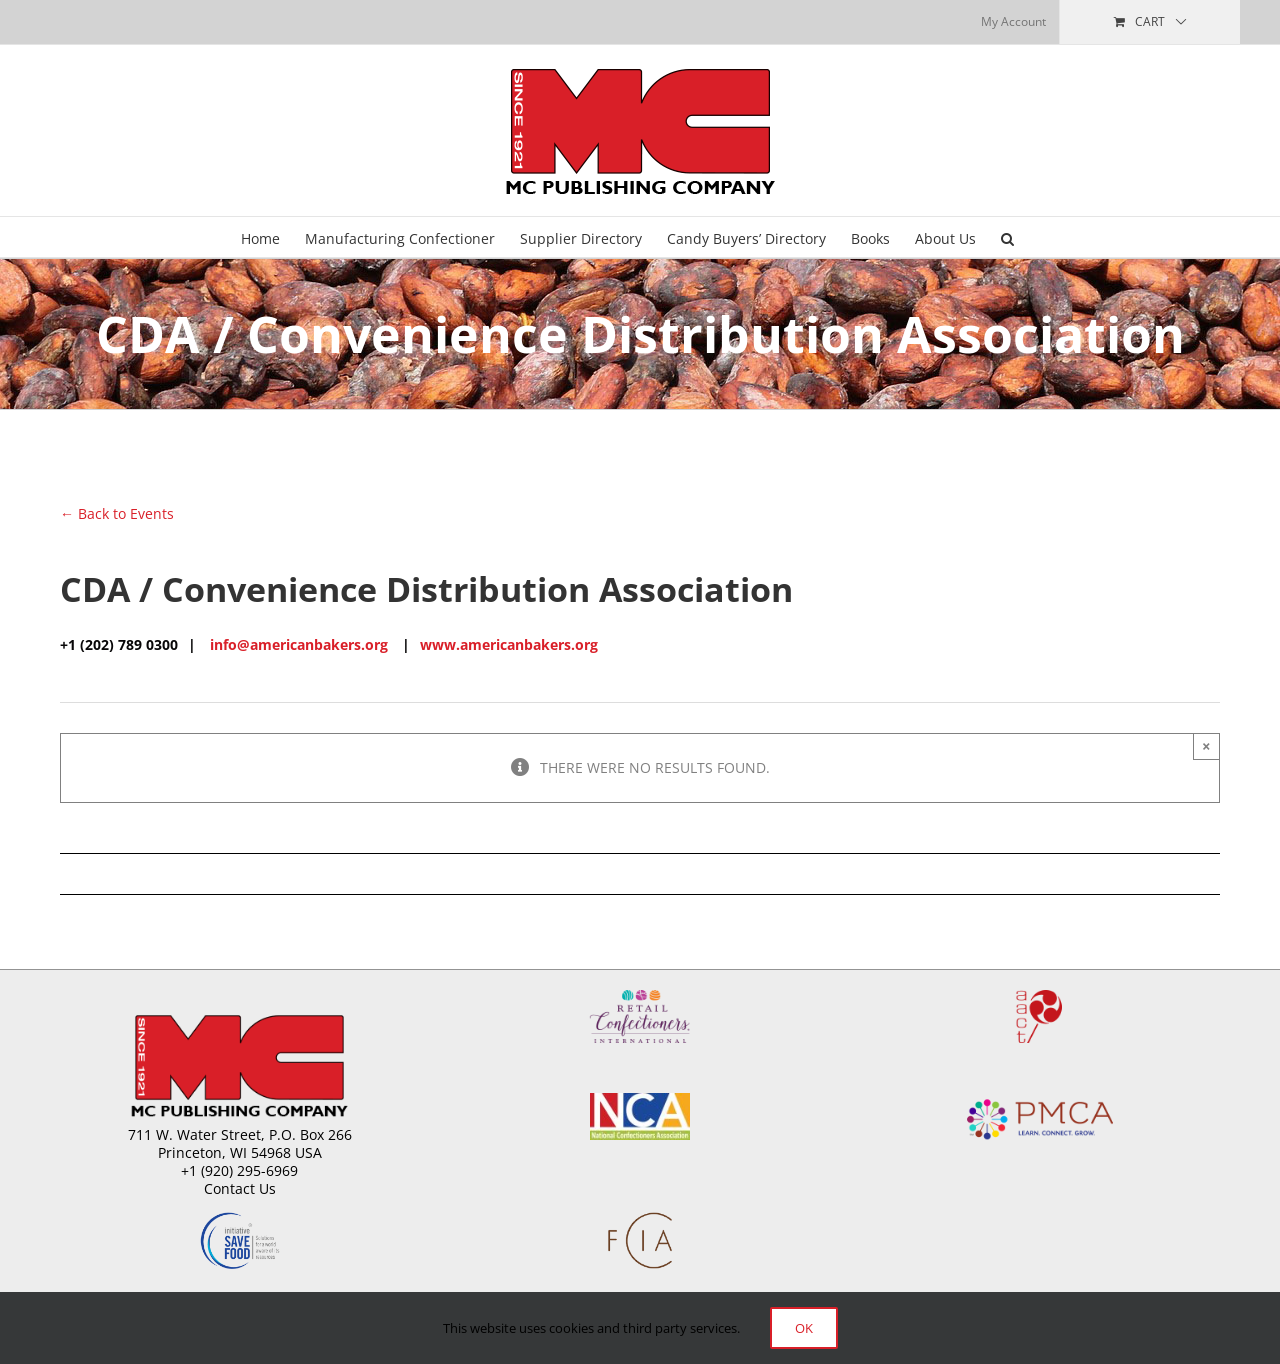  I want to click on ← Back to Events, so click(117, 513).